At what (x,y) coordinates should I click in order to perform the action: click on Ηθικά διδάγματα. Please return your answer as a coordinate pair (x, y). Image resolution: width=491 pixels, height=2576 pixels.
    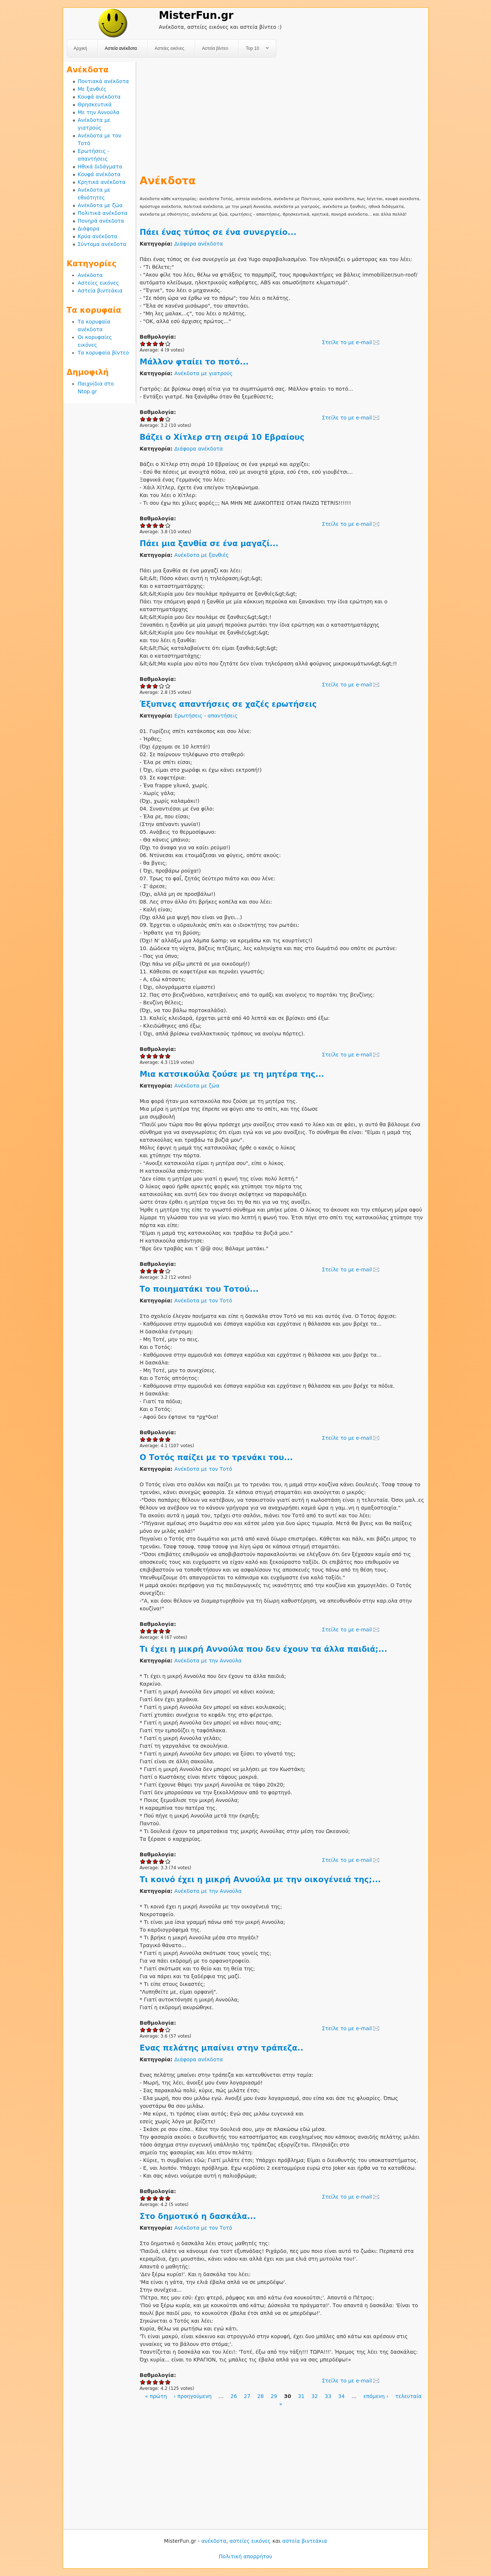
    Looking at the image, I should click on (100, 166).